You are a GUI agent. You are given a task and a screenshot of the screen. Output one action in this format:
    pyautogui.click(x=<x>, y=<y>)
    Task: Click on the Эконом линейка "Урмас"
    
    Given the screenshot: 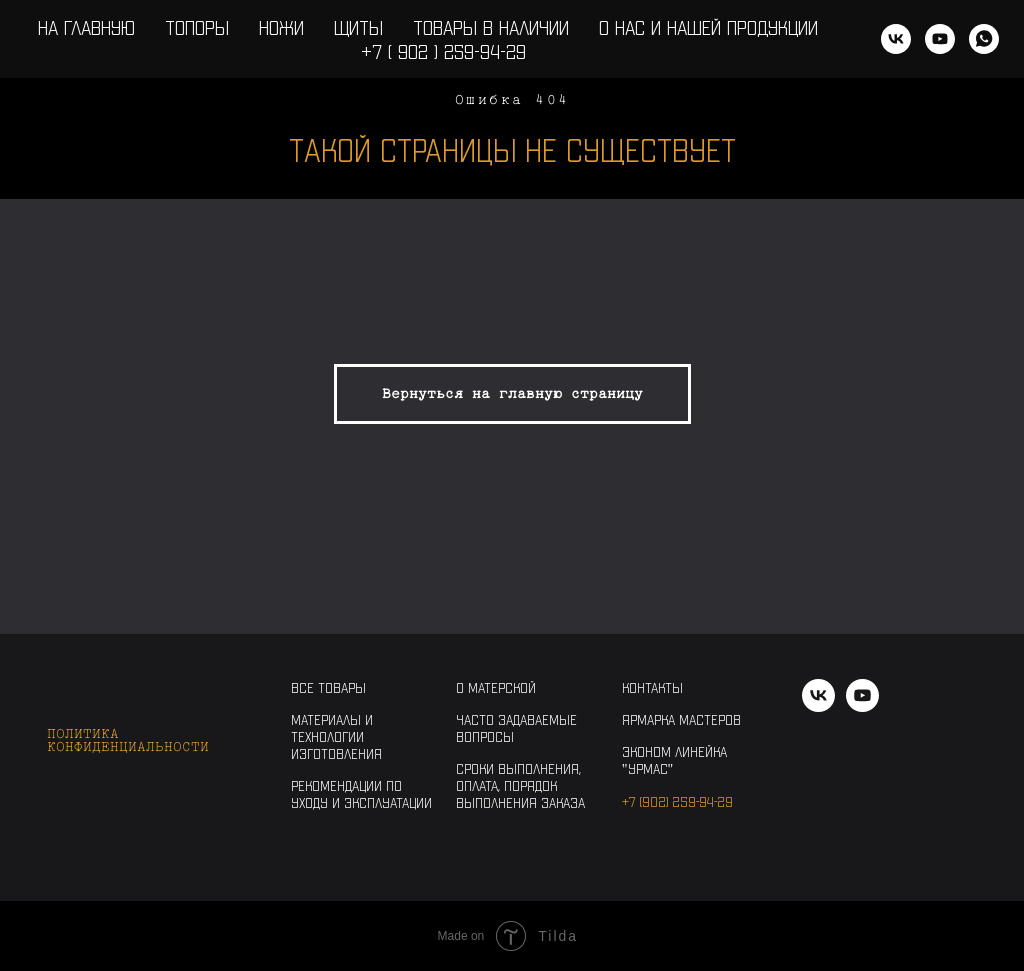 What is the action you would take?
    pyautogui.click(x=674, y=760)
    